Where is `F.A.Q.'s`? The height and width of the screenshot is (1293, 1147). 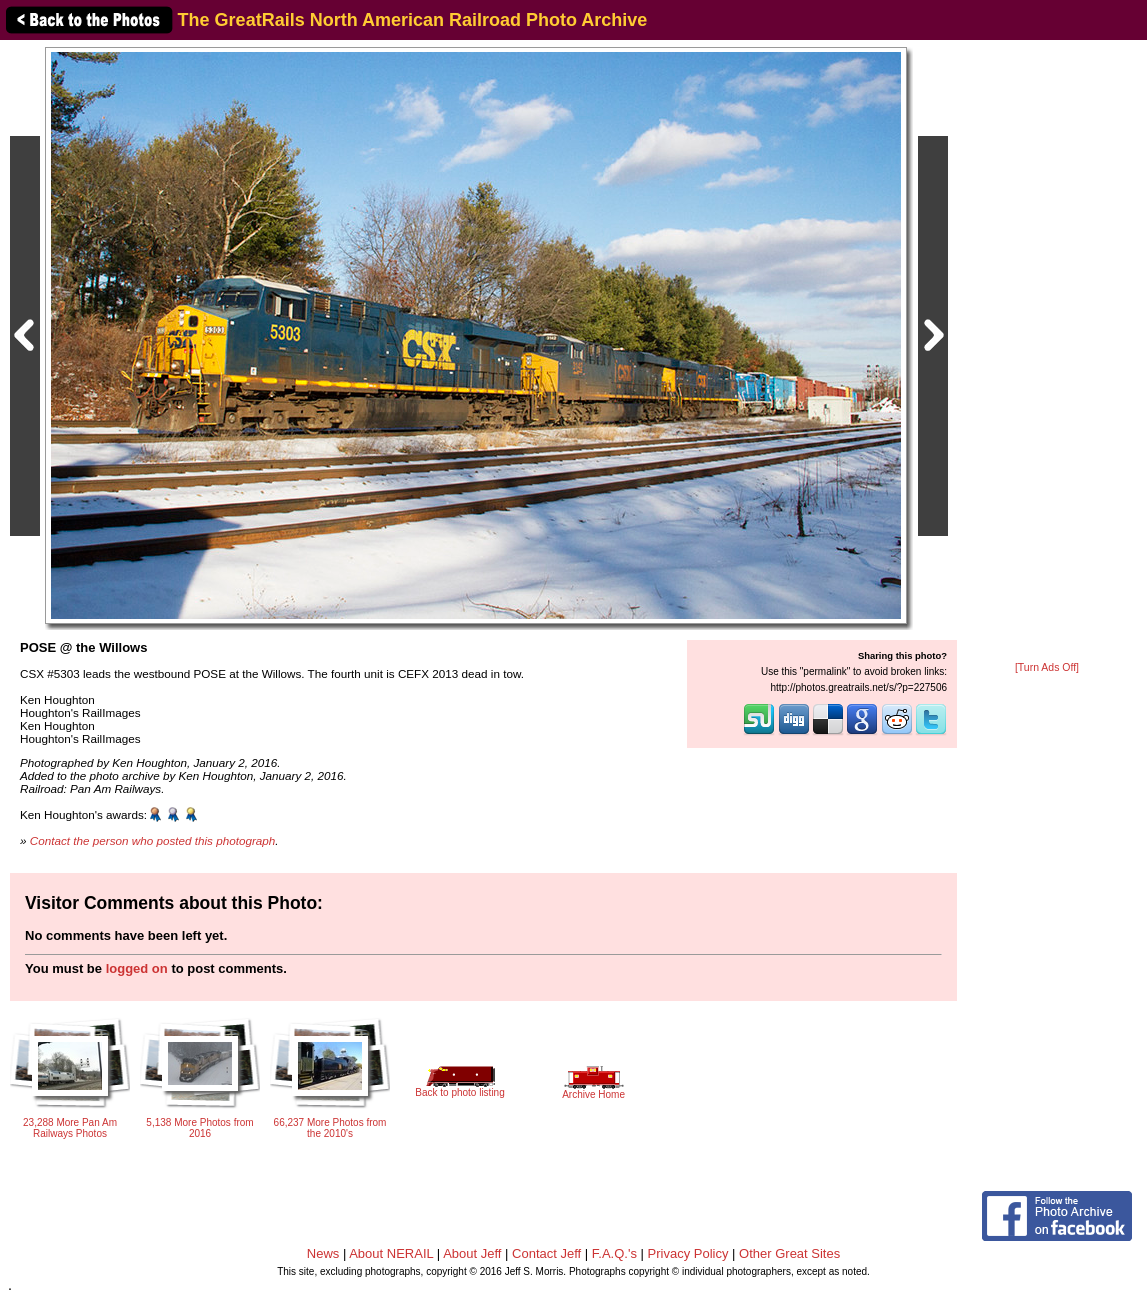
F.A.Q.'s is located at coordinates (614, 1253).